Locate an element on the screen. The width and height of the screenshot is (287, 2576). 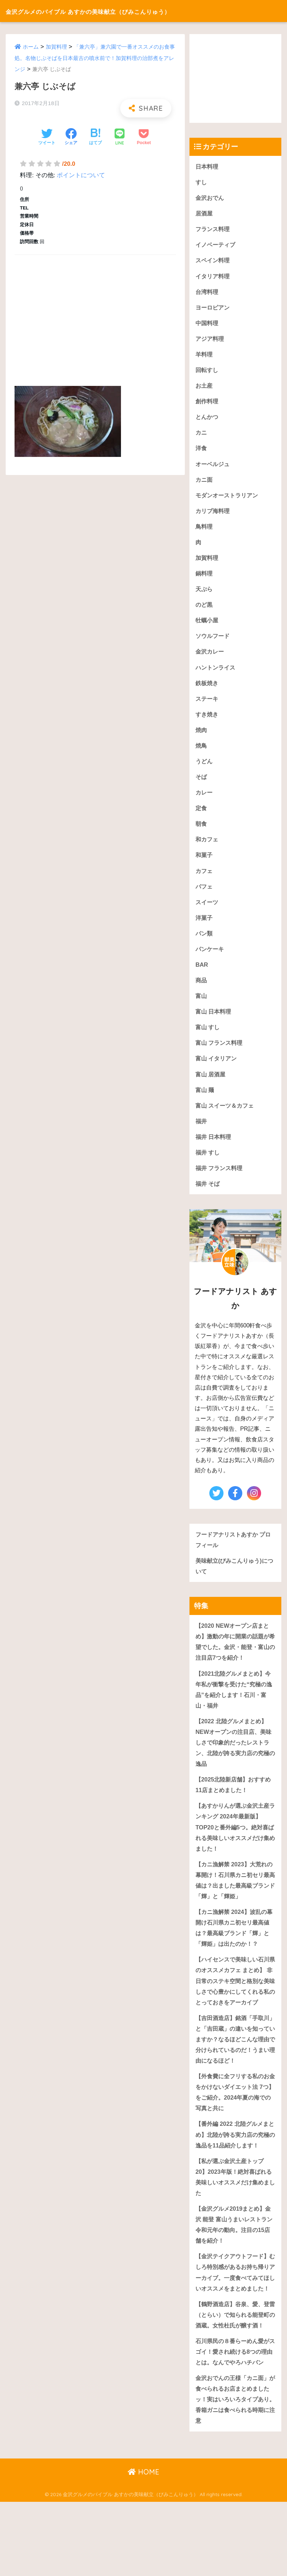
朝食 is located at coordinates (201, 833).